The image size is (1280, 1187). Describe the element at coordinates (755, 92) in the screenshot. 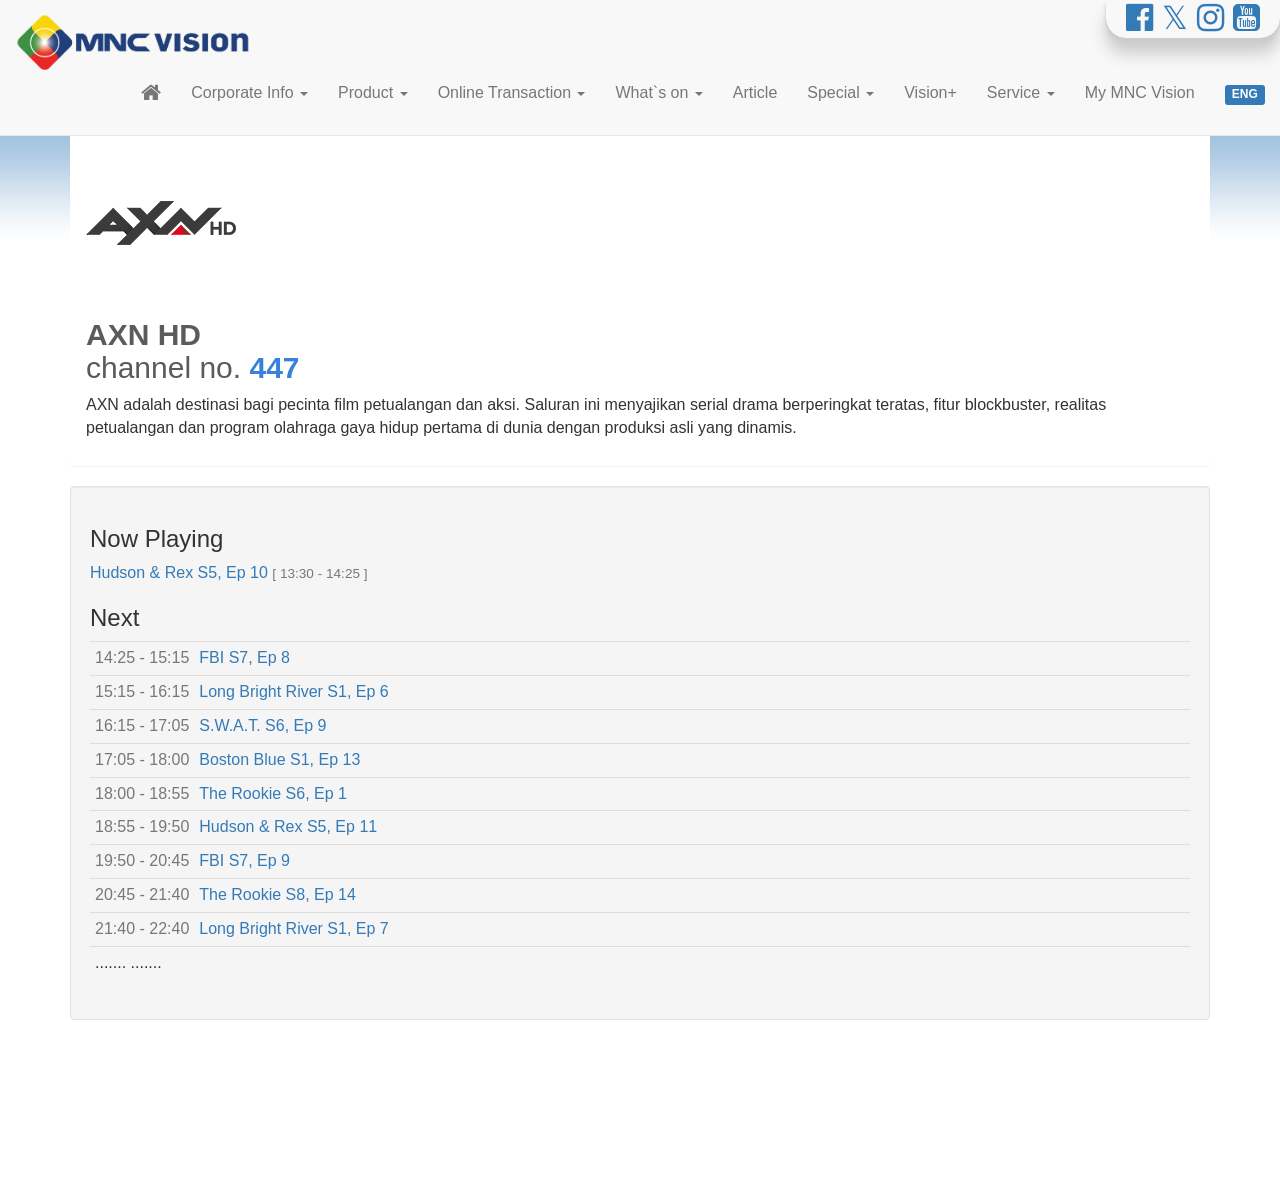

I see `Article` at that location.